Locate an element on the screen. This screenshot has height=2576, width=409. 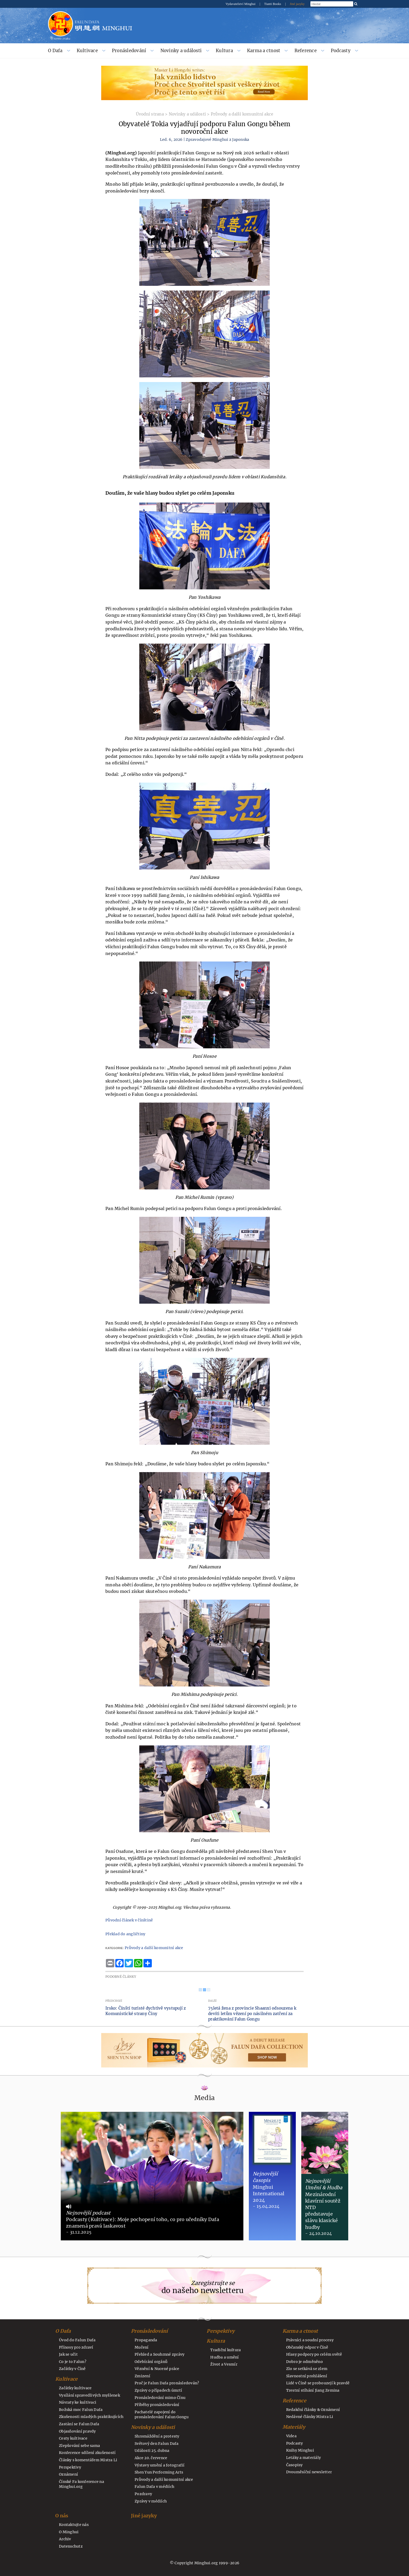
Události 25. dubna is located at coordinates (152, 2450).